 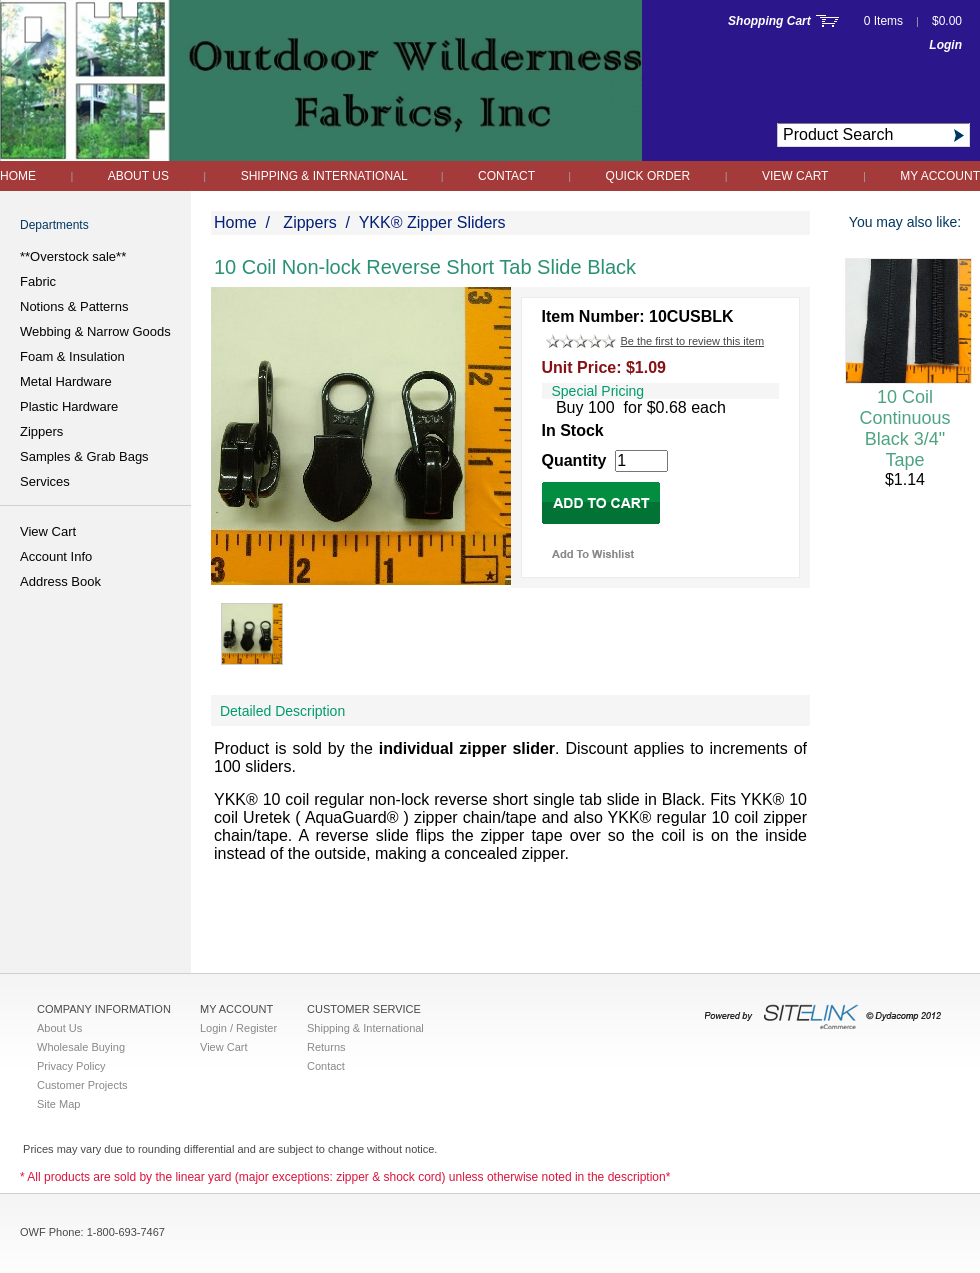 I want to click on Shipping & International, so click(x=326, y=176).